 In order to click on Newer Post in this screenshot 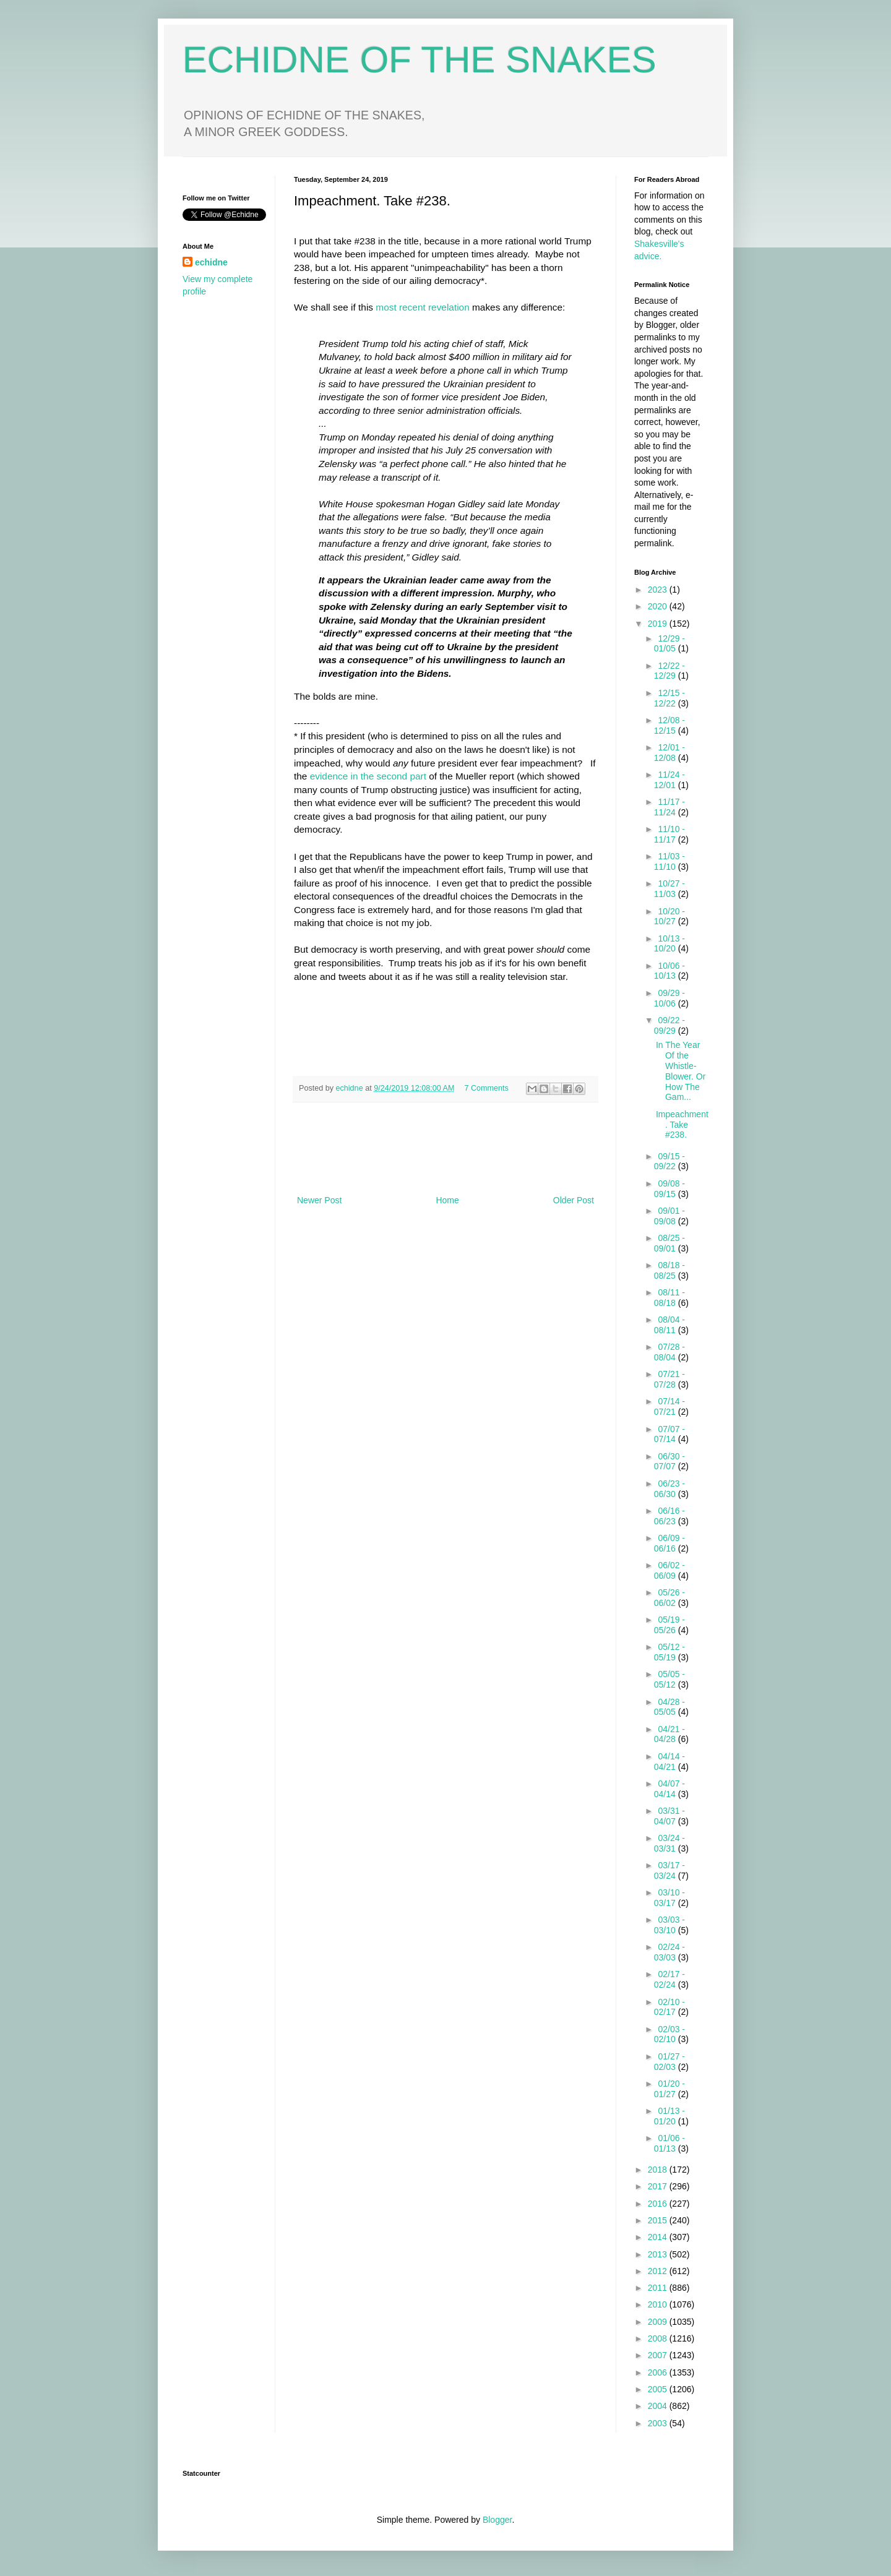, I will do `click(319, 1200)`.